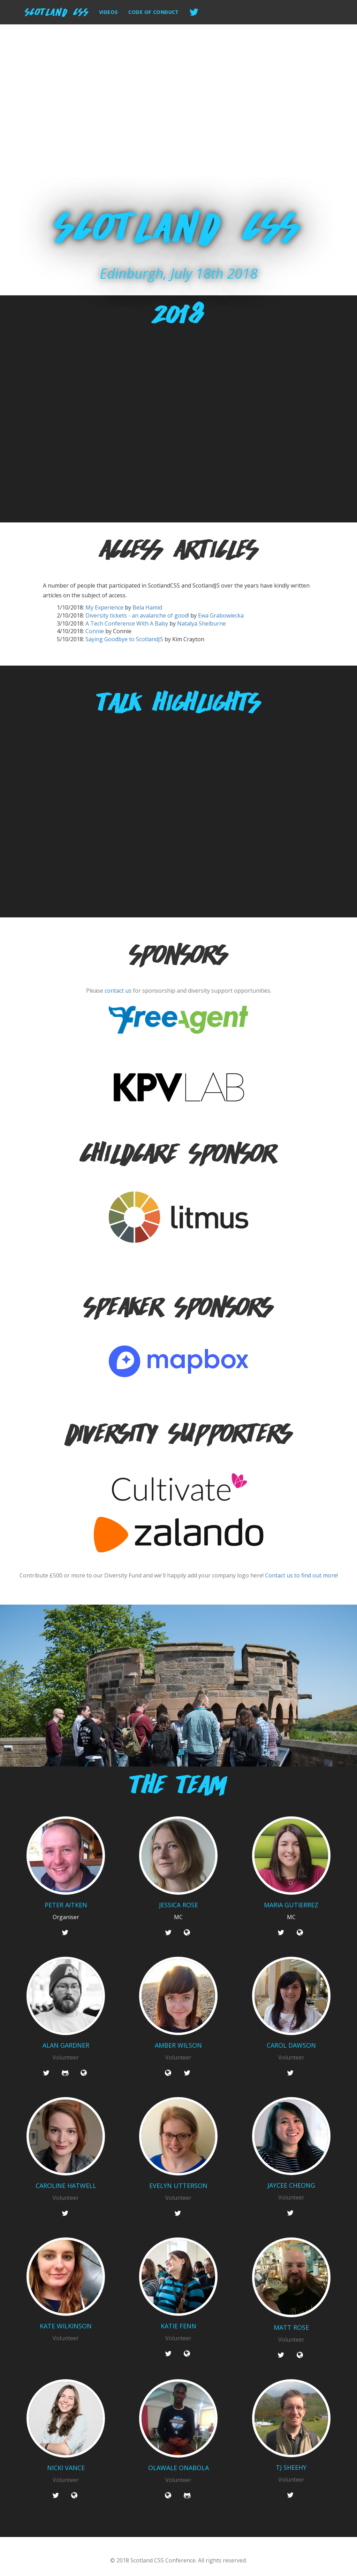 This screenshot has width=357, height=2576. I want to click on Videos, so click(108, 12).